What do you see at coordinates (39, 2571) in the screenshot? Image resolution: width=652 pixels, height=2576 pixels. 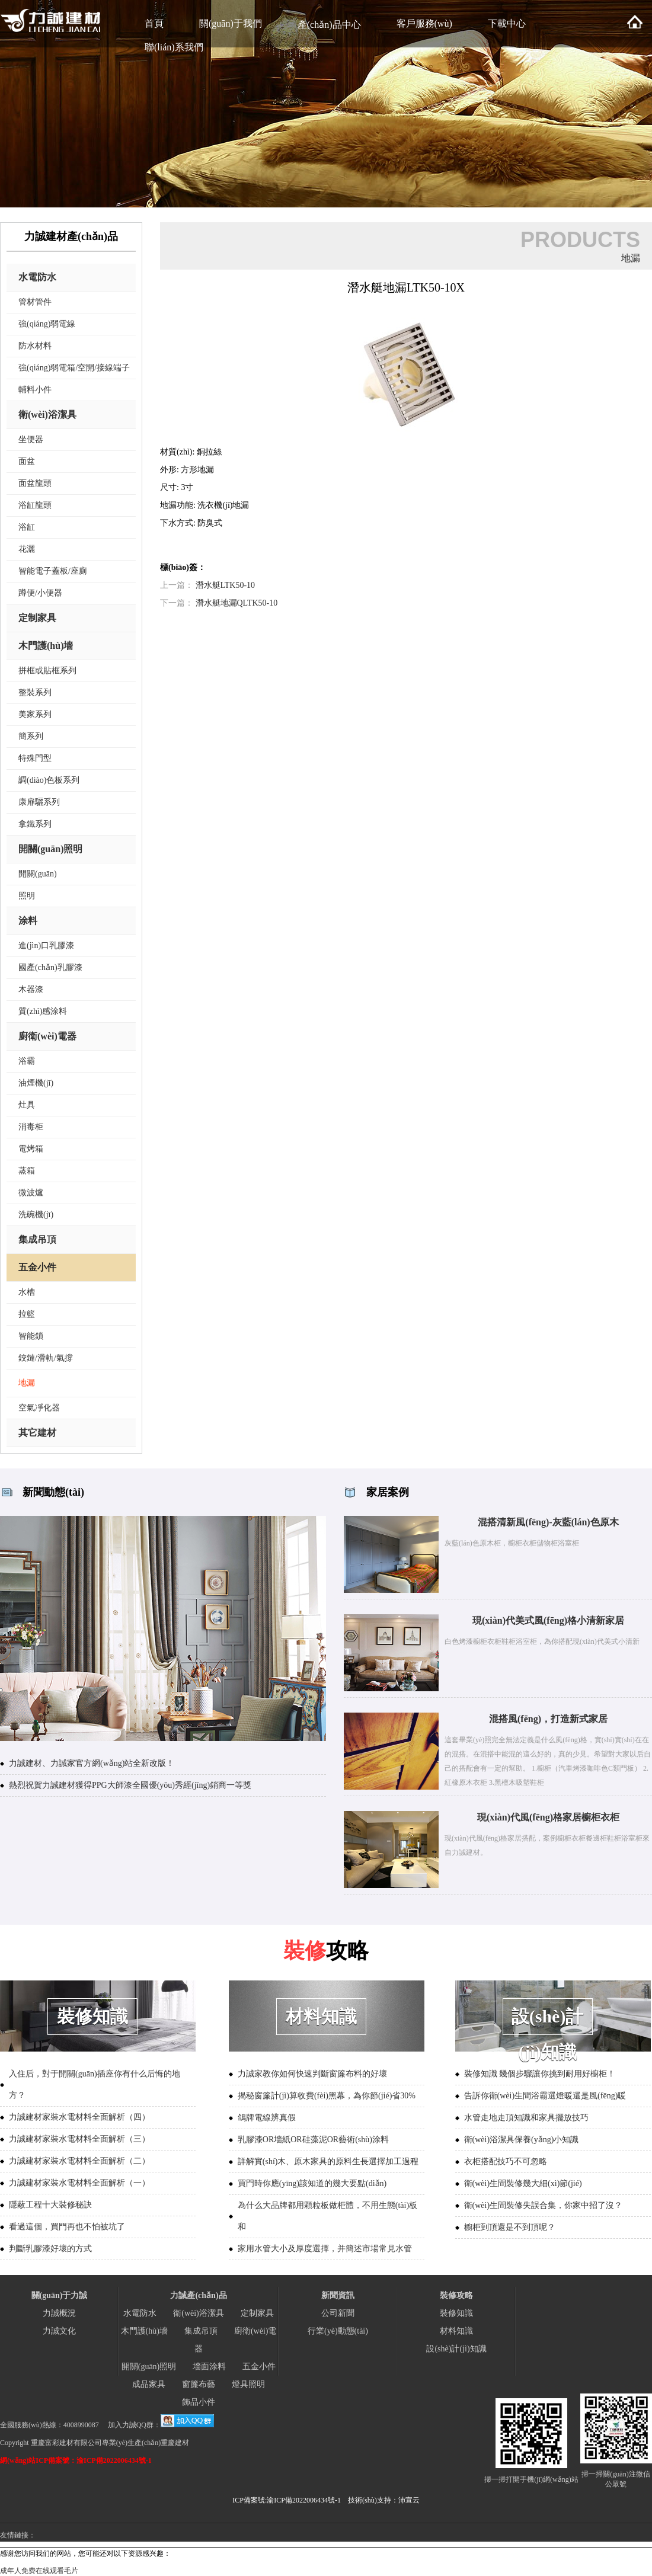 I see `成年人免费在线观看毛片` at bounding box center [39, 2571].